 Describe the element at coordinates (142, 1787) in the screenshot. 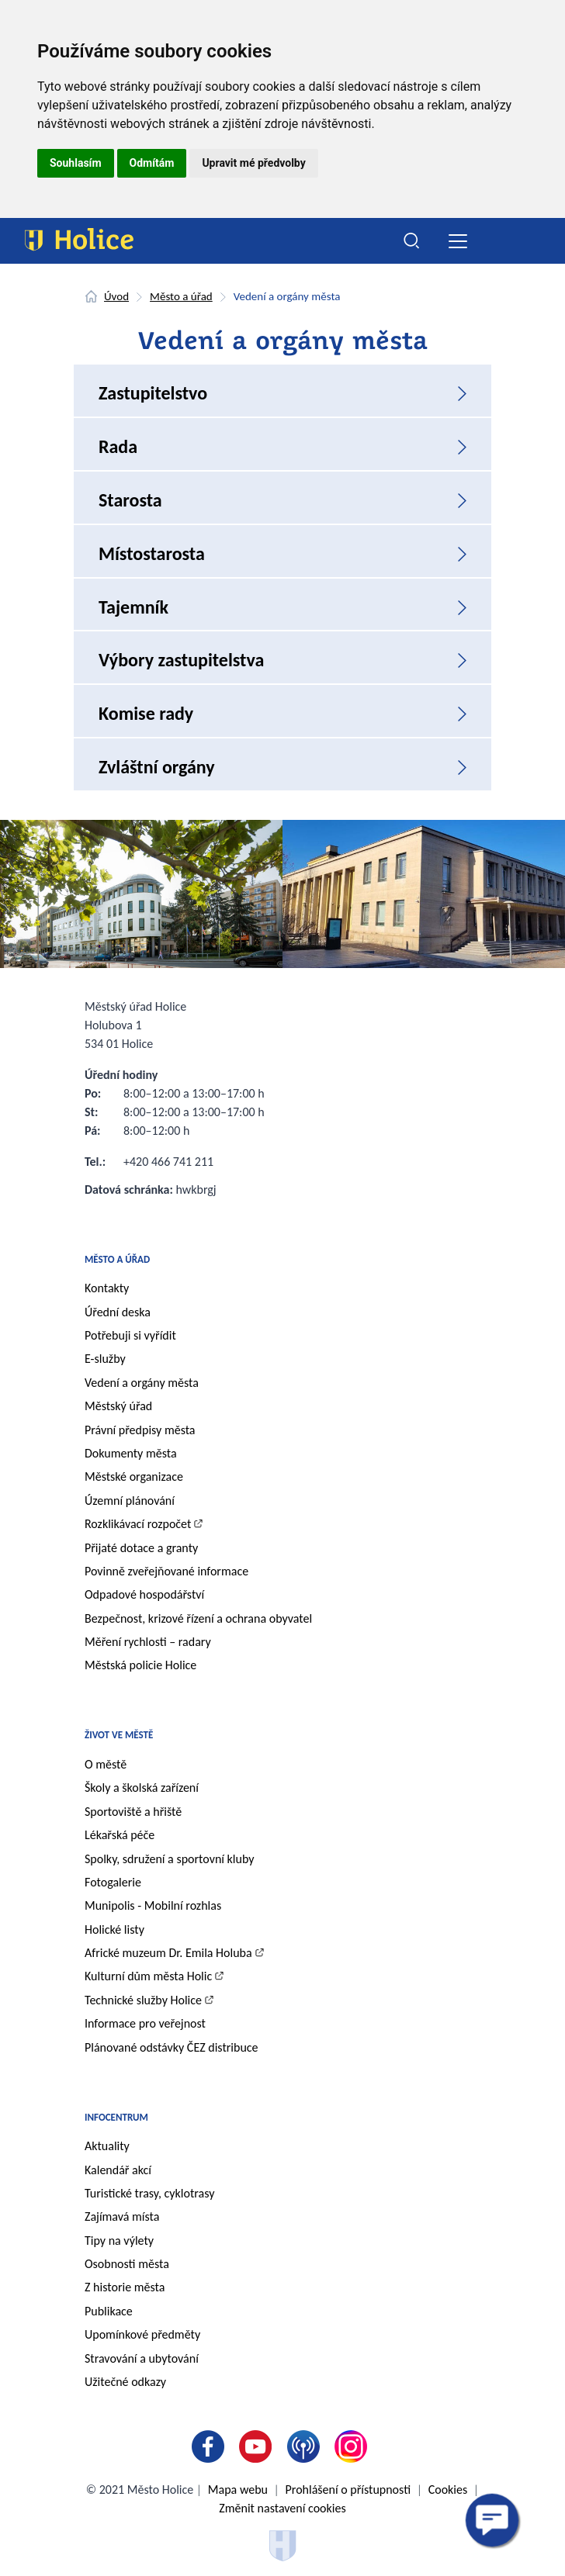

I see `Školy a školská zařízení` at that location.